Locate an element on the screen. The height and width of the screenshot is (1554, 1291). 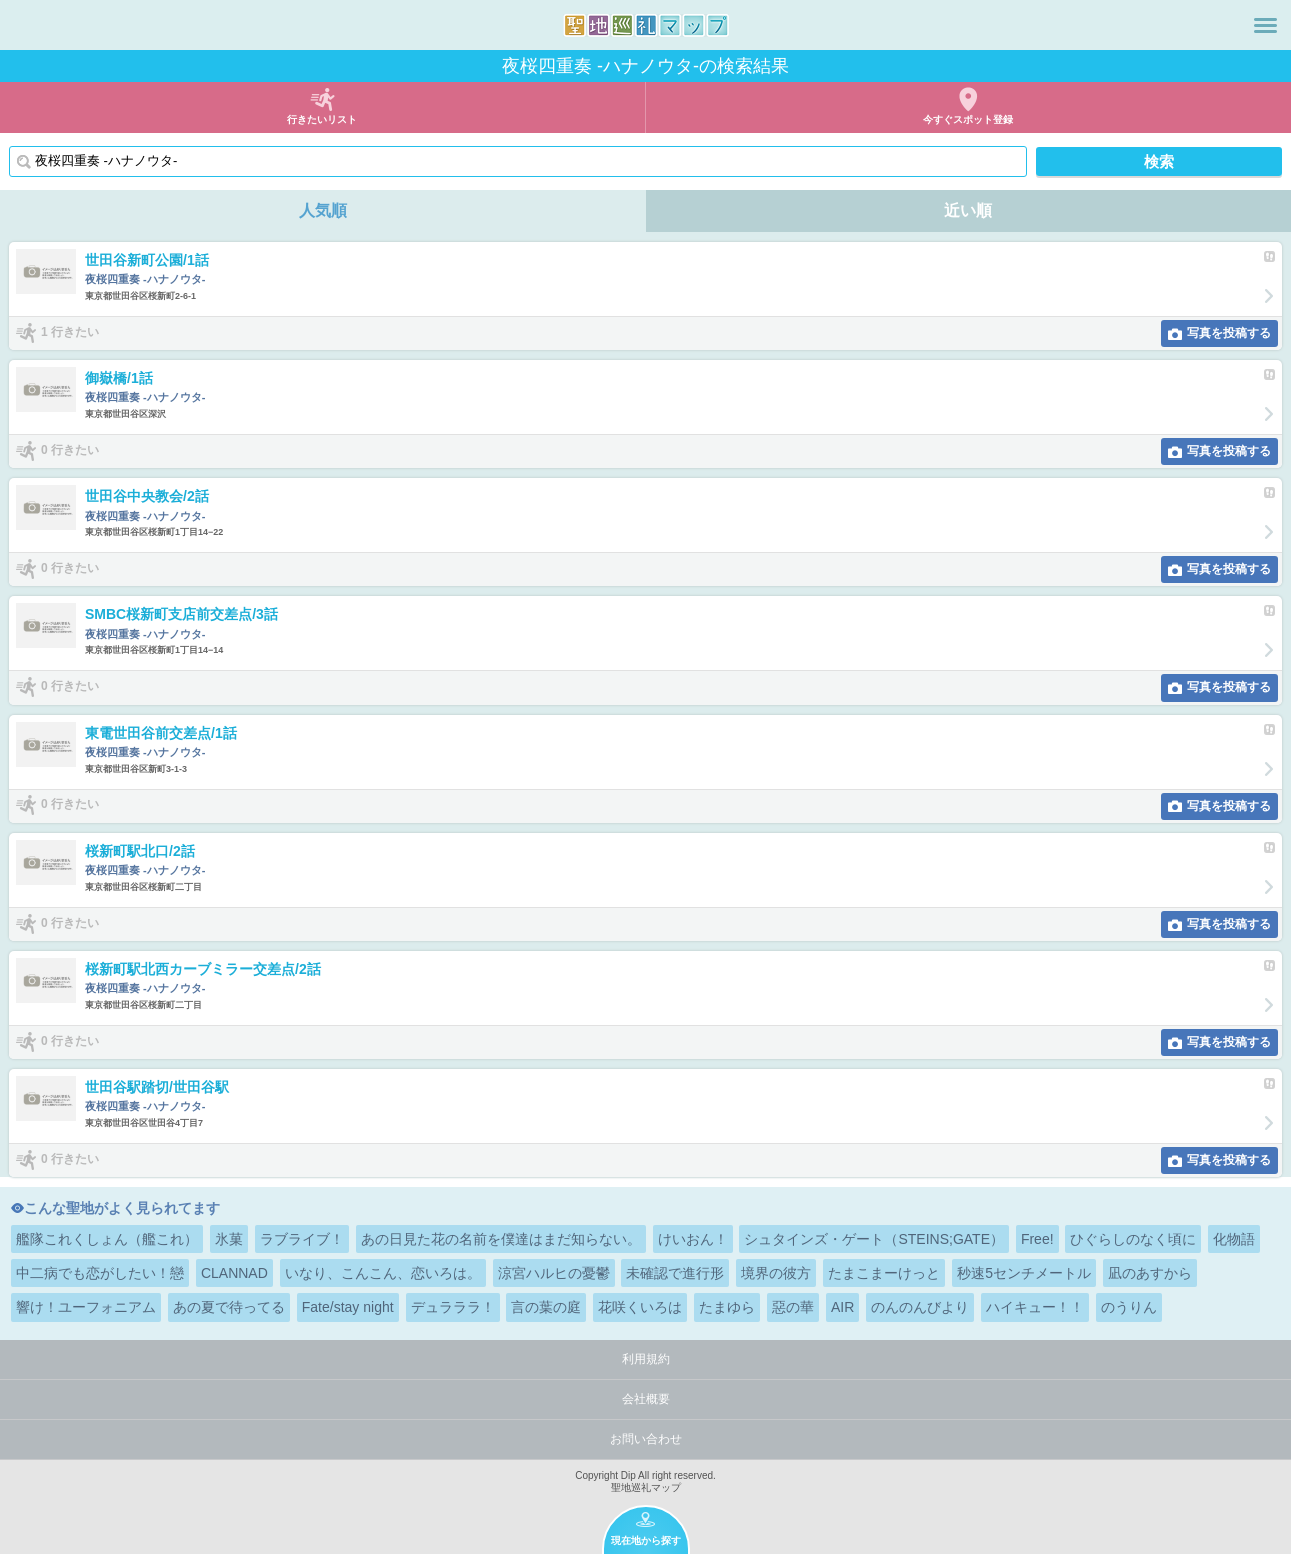
お問い合わせ is located at coordinates (646, 1439).